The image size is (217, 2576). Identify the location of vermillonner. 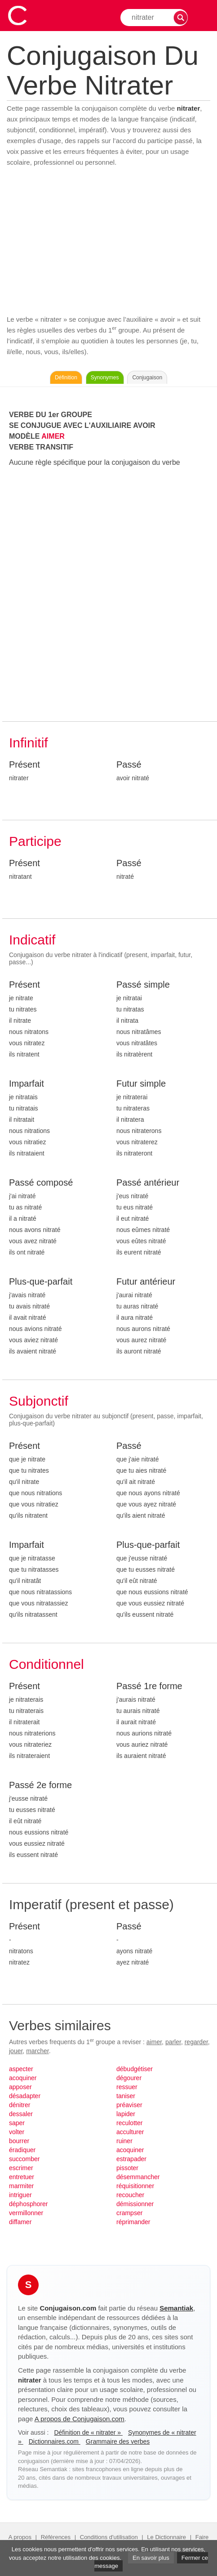
(26, 2212).